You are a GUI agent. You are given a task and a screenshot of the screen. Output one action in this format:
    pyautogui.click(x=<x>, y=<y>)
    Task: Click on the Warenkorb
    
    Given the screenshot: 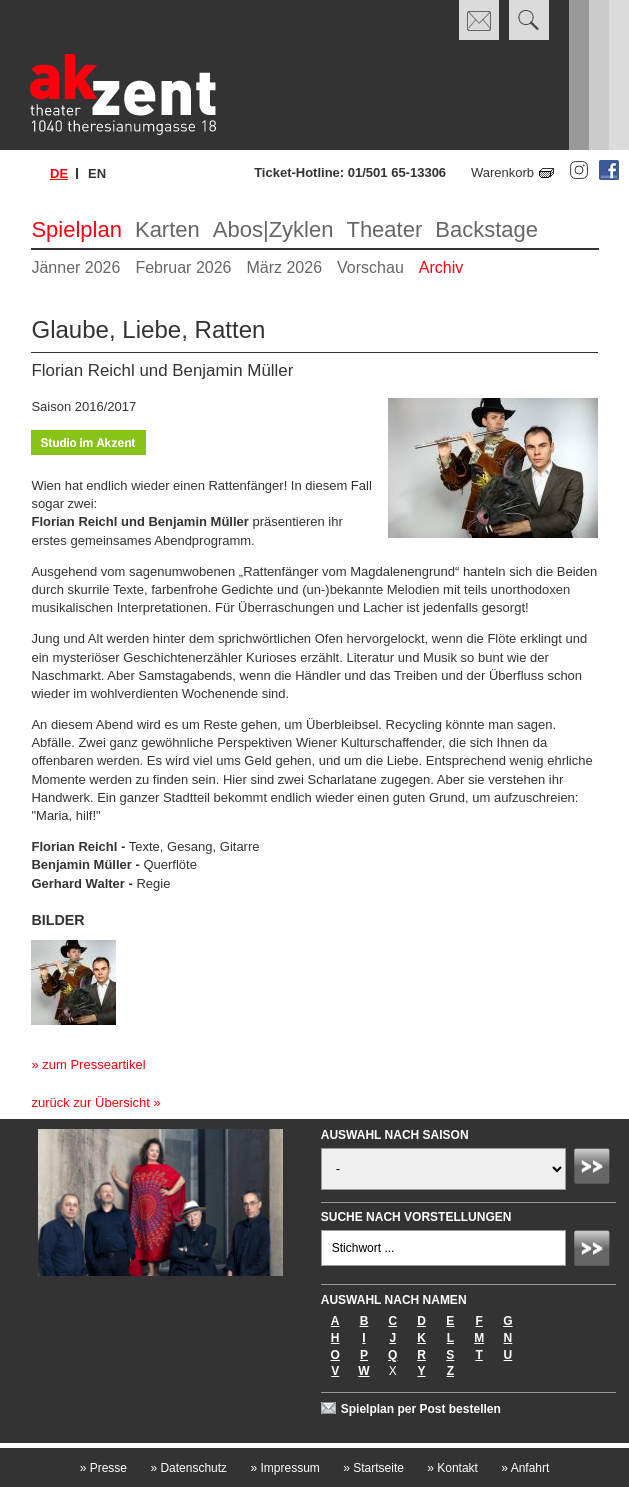 What is the action you would take?
    pyautogui.click(x=502, y=172)
    